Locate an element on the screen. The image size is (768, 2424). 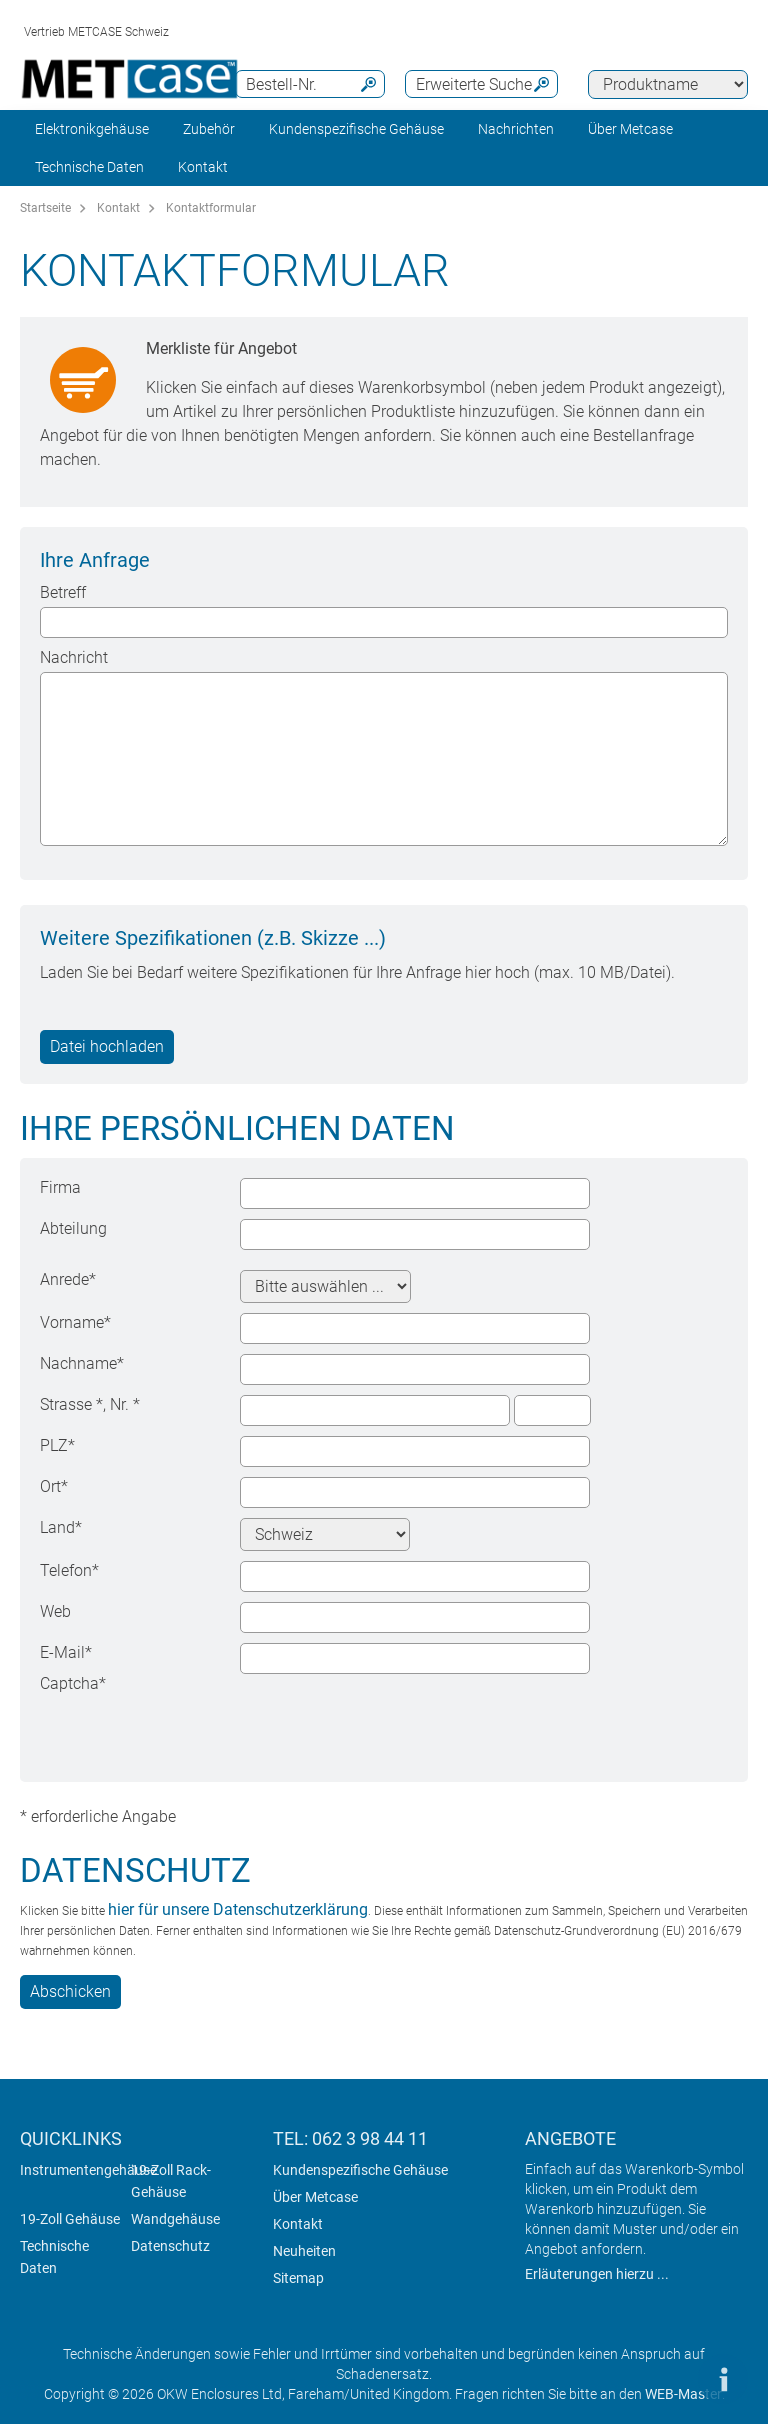
Neuheiten is located at coordinates (304, 2251).